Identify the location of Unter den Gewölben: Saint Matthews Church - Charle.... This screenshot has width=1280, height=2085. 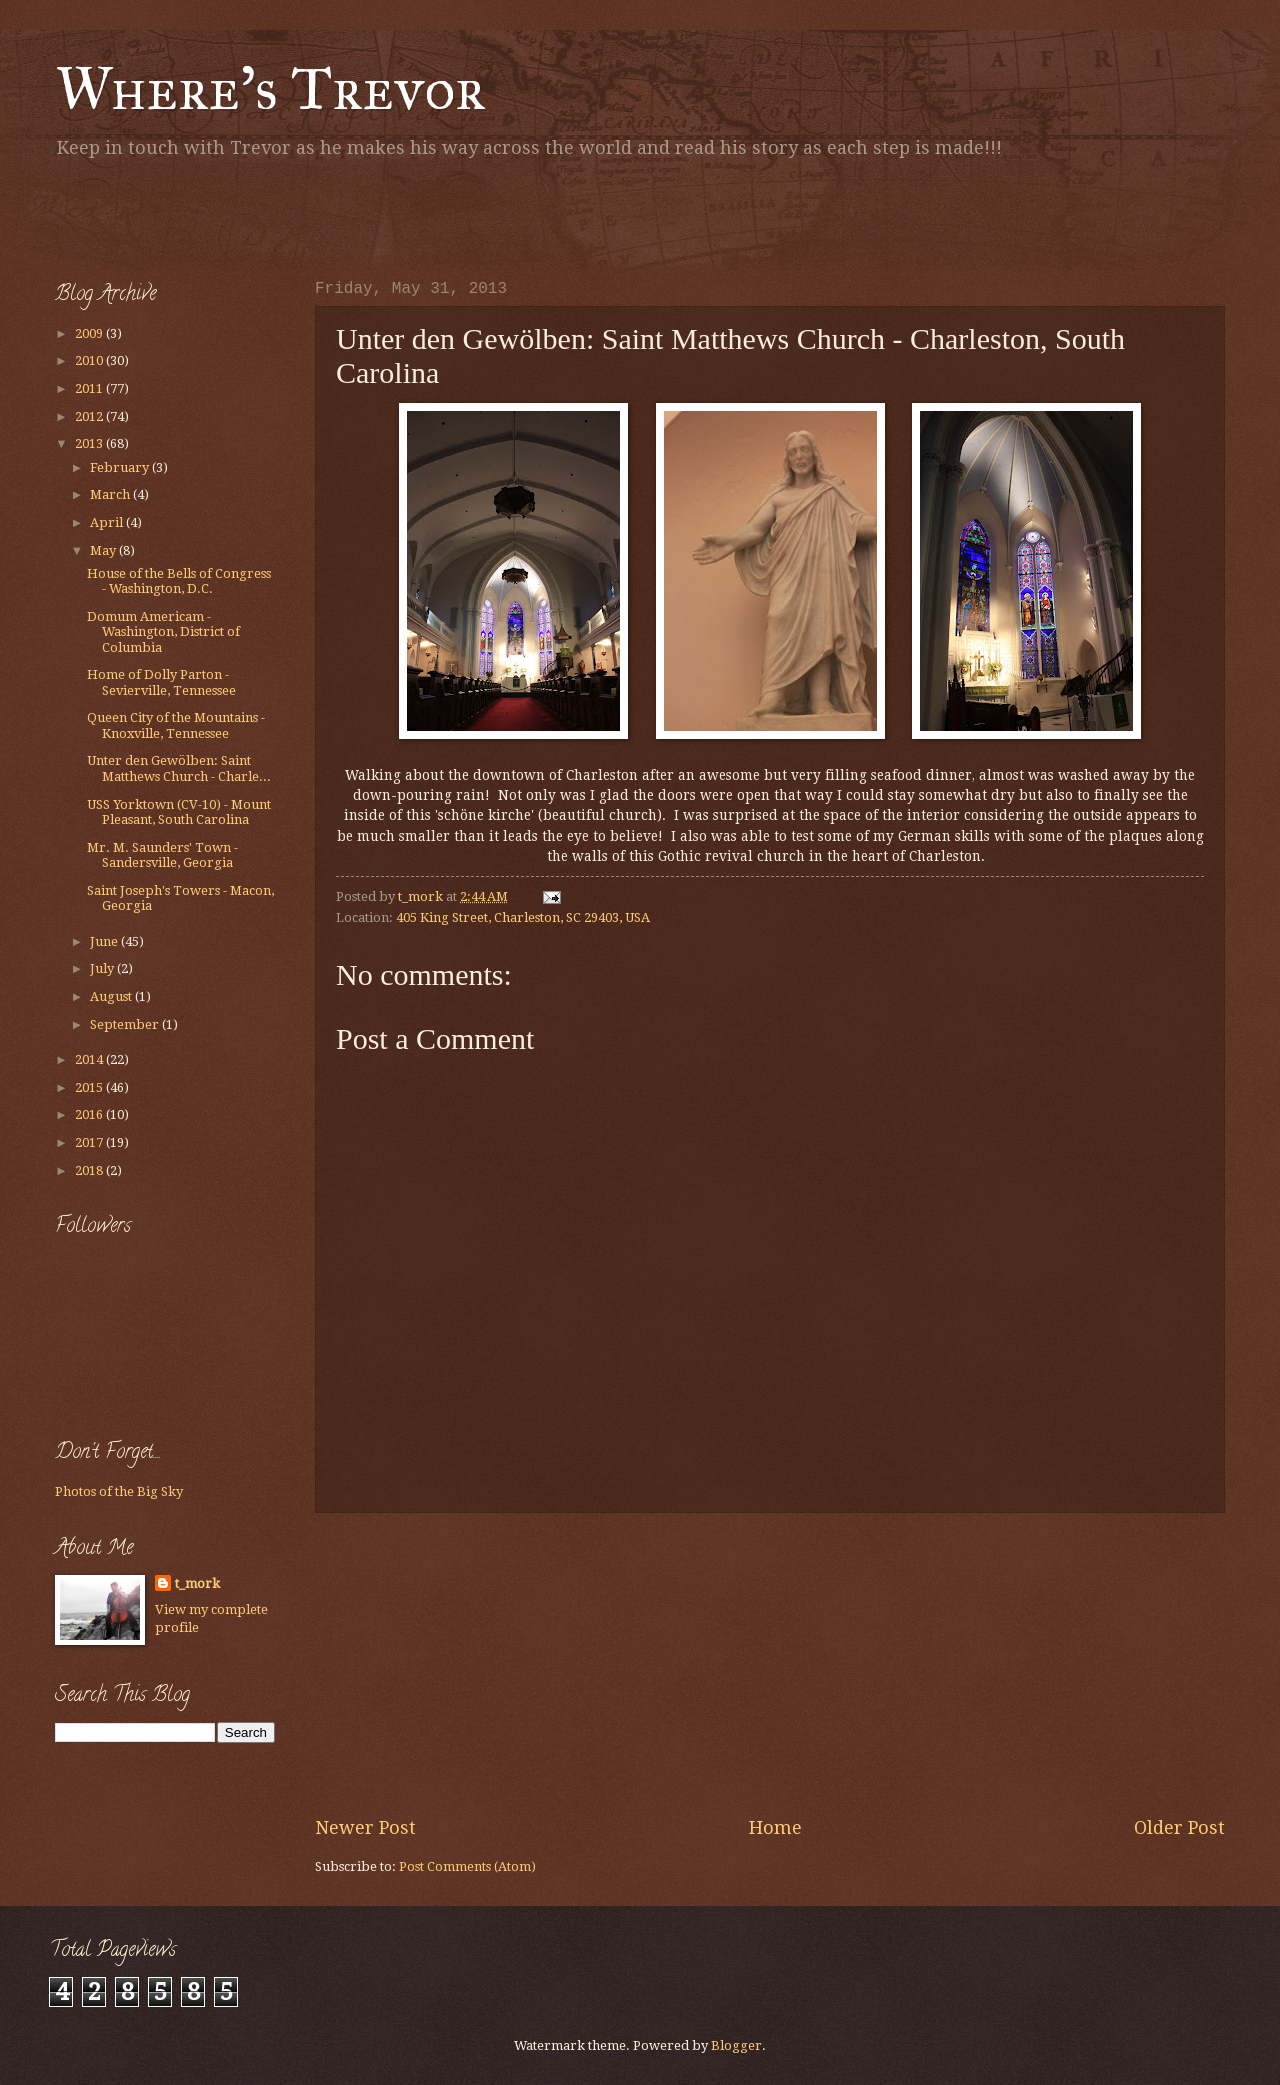
(179, 768).